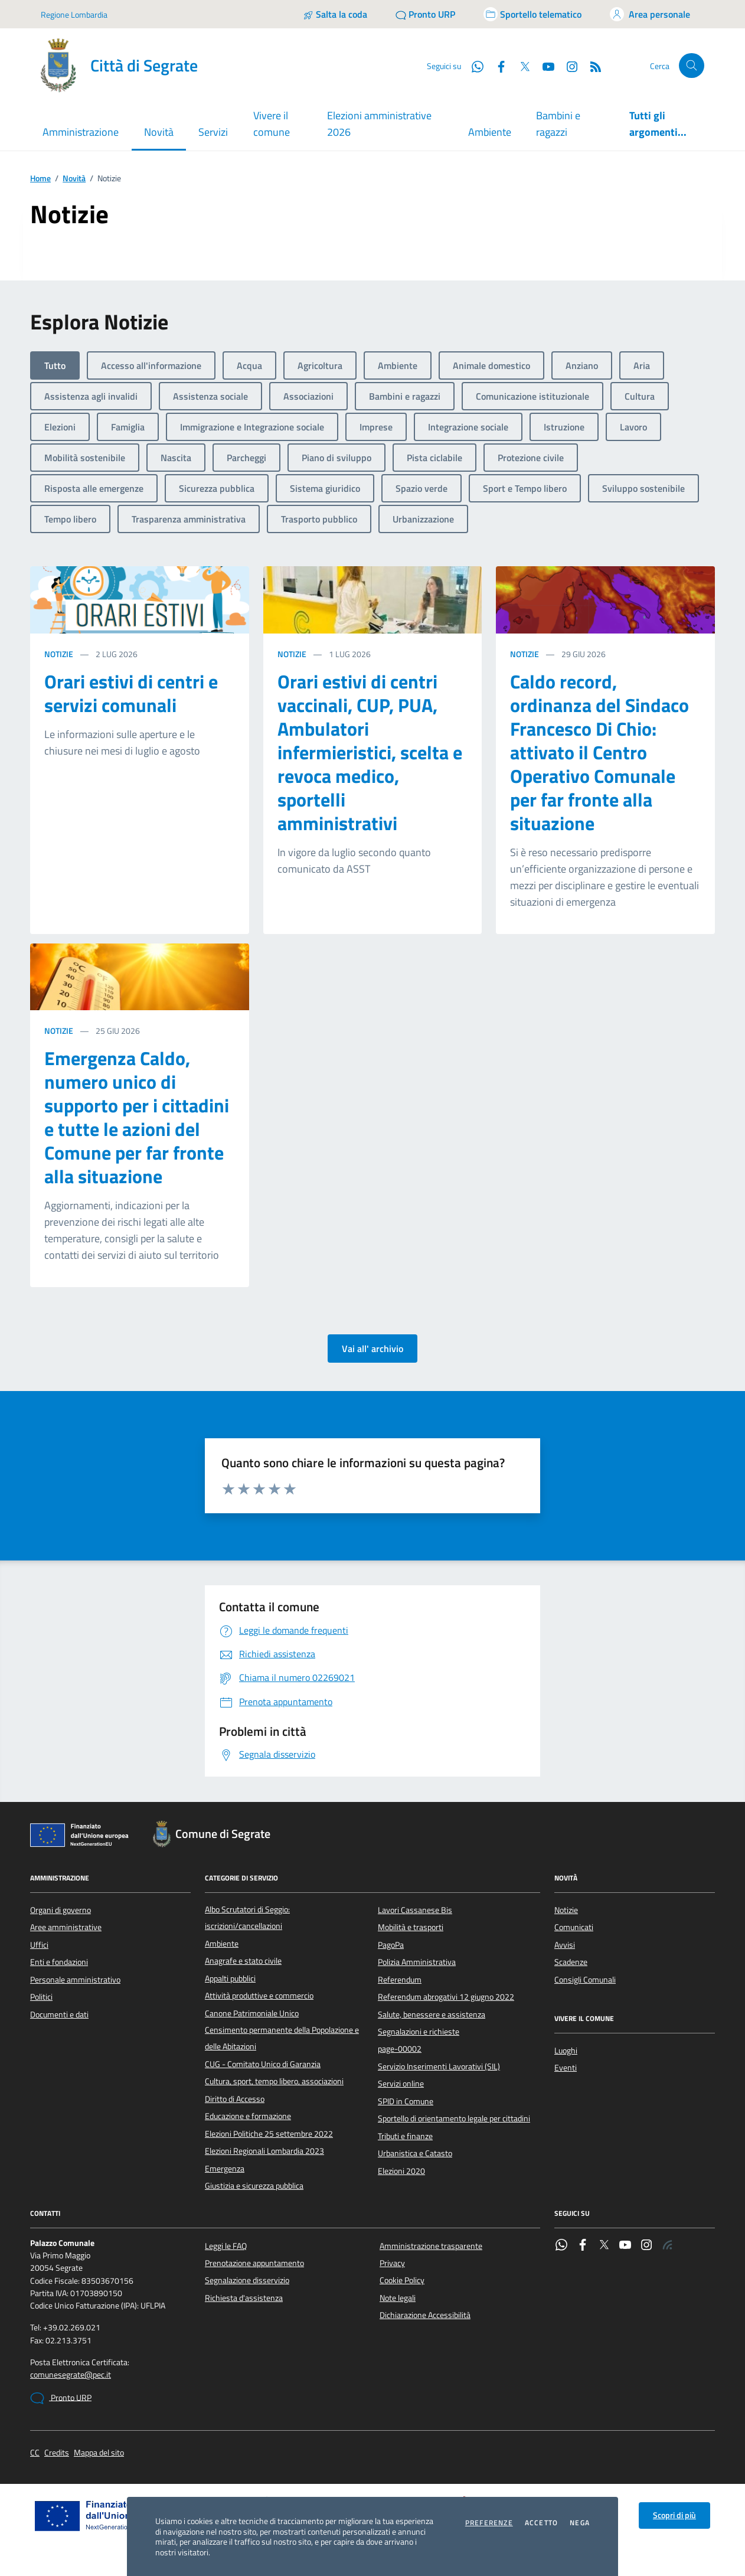 The width and height of the screenshot is (745, 2576). I want to click on Segnalazione disservizio, so click(247, 2280).